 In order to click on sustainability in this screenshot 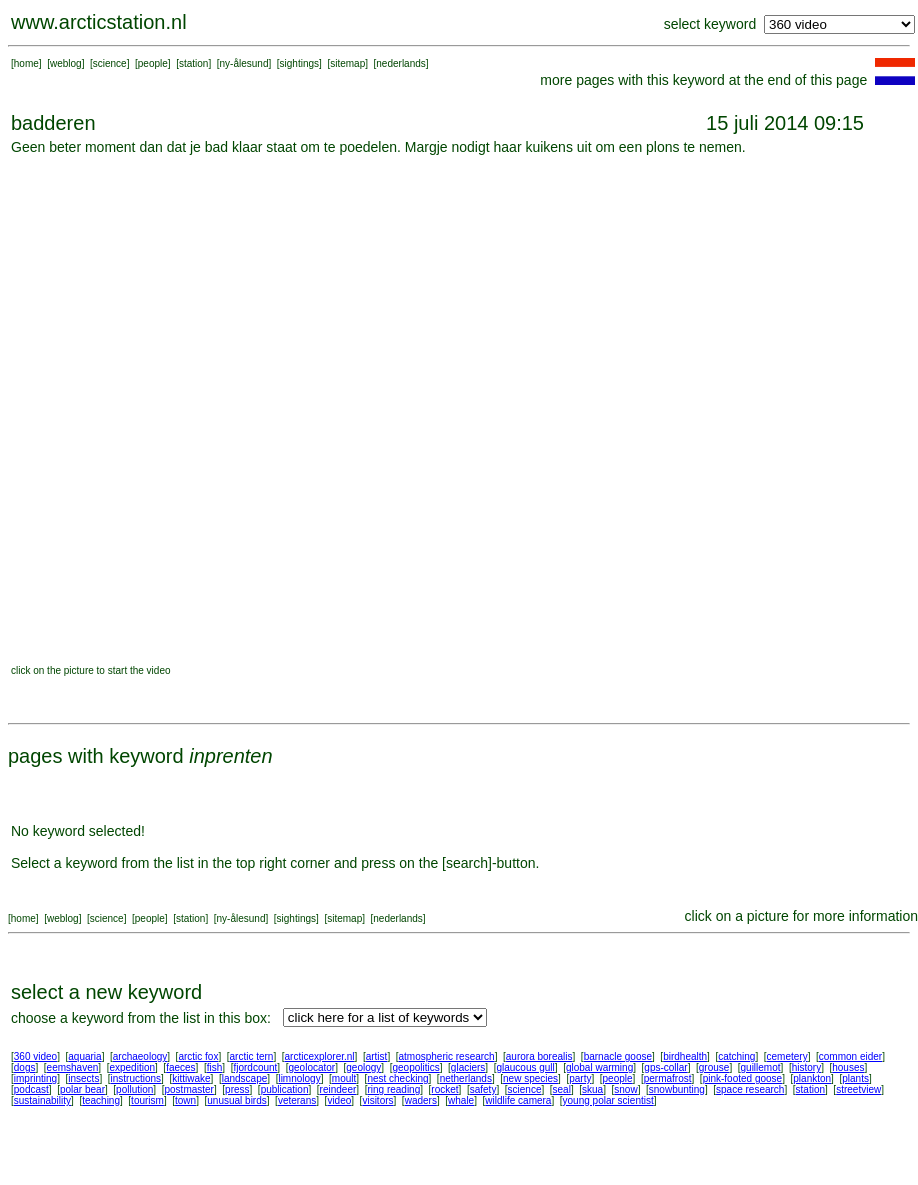, I will do `click(42, 1100)`.